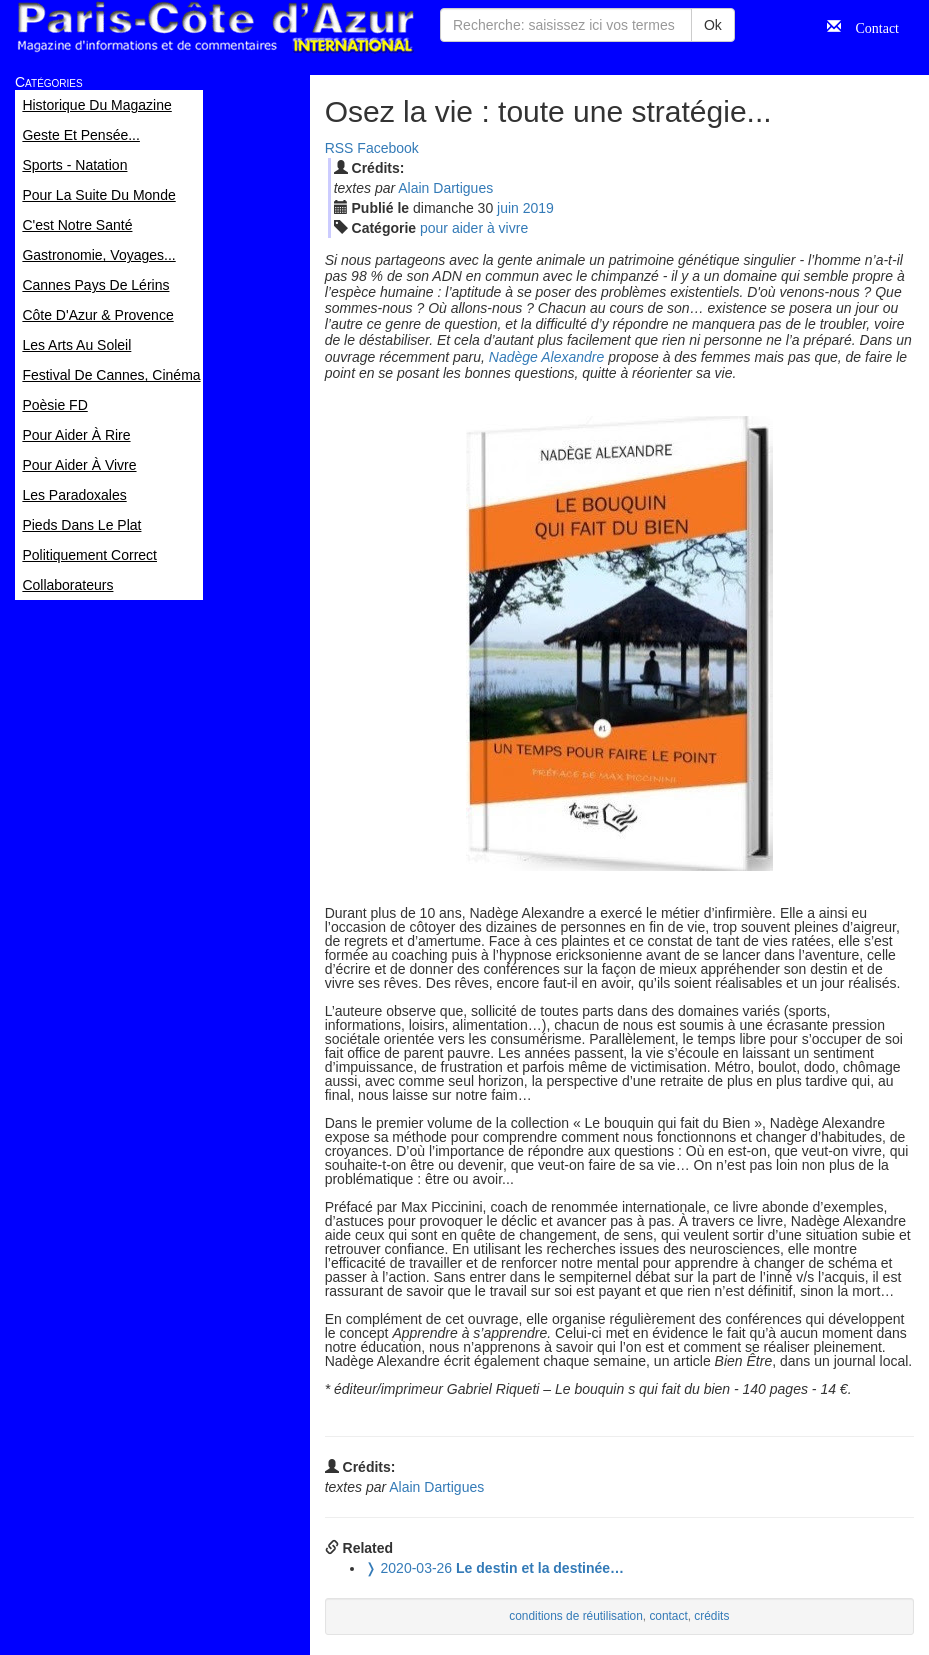 The width and height of the screenshot is (929, 1655). I want to click on Paris Côte d'Azur, so click(215, 27).